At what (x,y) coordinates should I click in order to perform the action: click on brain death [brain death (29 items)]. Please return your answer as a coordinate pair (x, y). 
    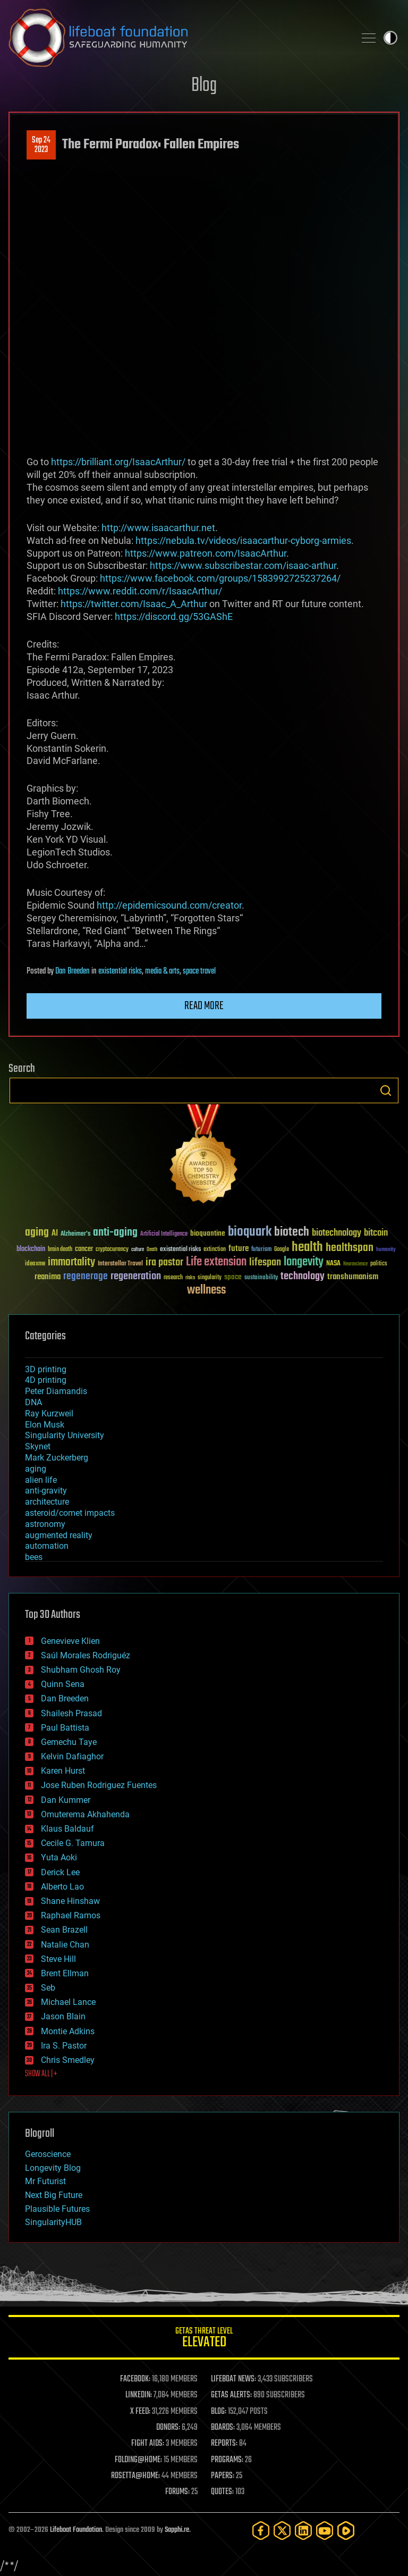
    Looking at the image, I should click on (60, 1249).